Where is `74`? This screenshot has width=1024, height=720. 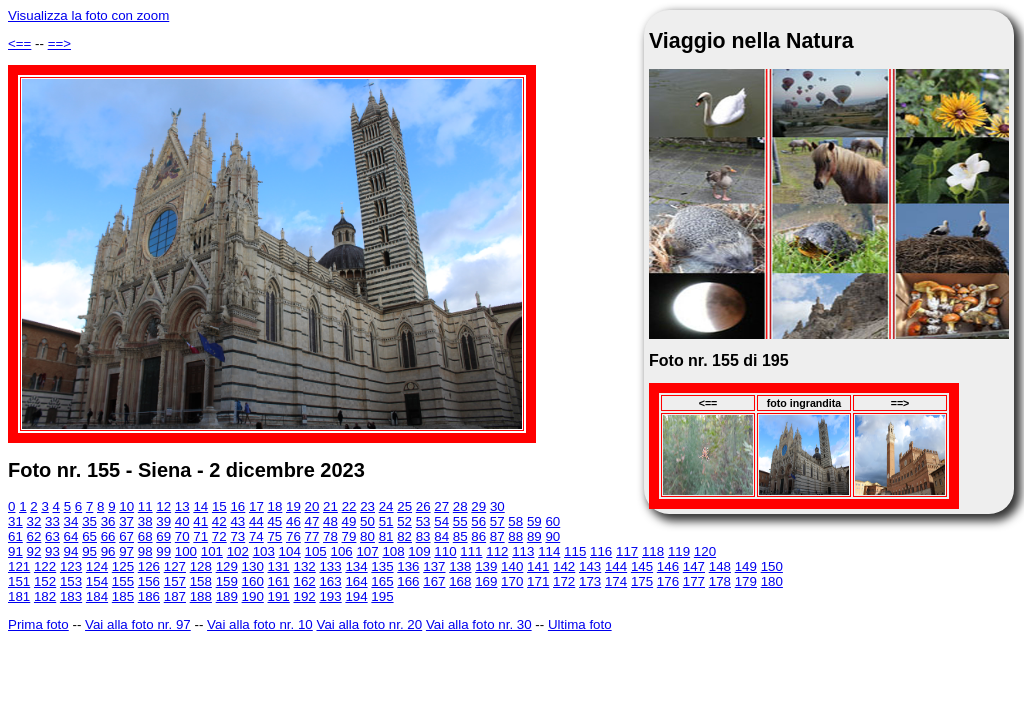 74 is located at coordinates (256, 536).